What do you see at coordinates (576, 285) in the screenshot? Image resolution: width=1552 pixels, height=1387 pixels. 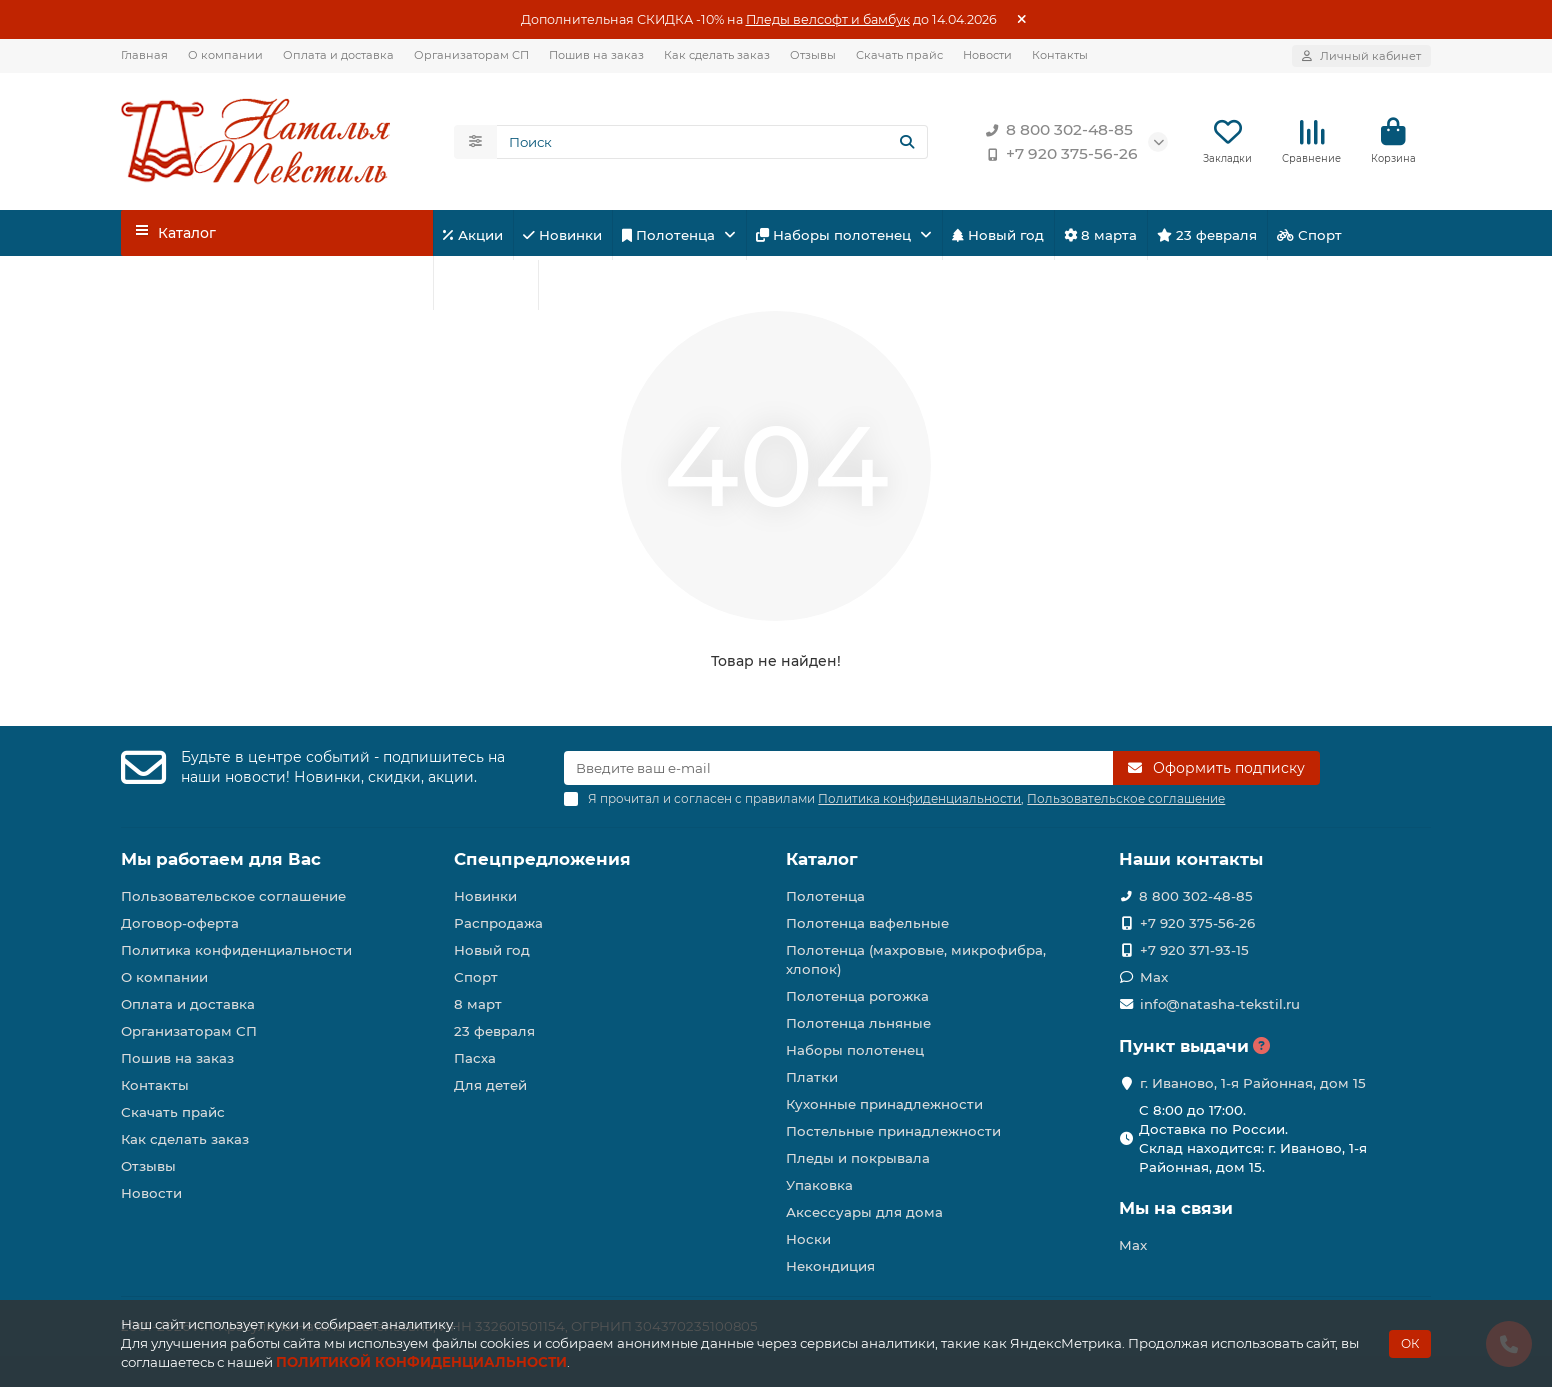 I see `Пасха` at bounding box center [576, 285].